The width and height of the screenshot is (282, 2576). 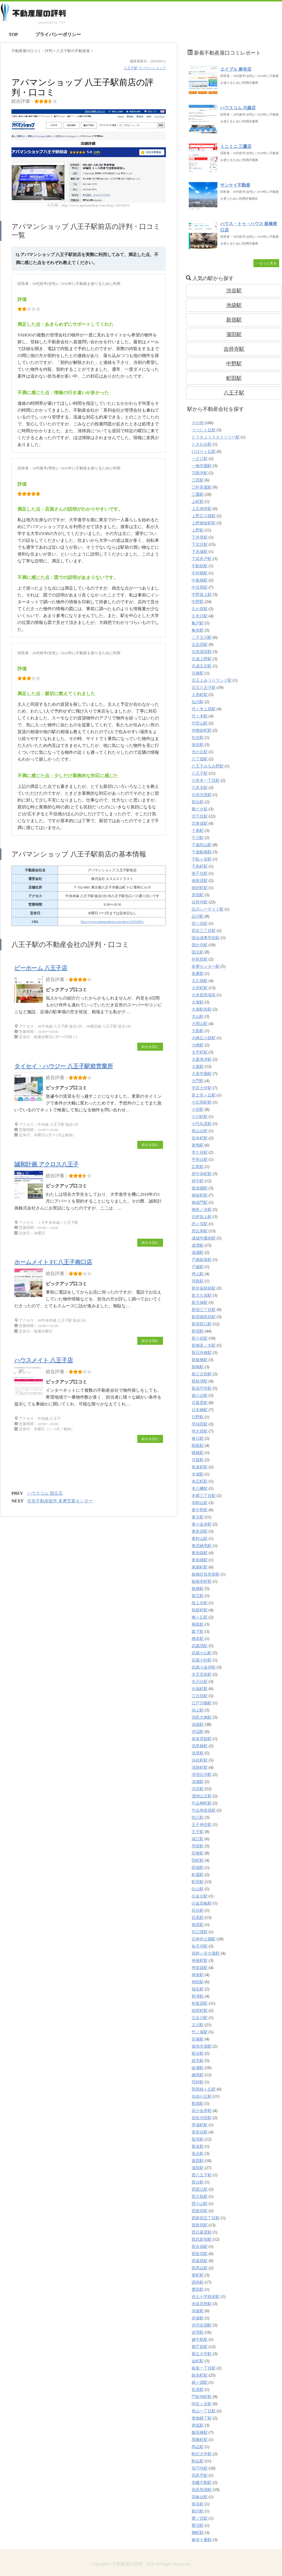 What do you see at coordinates (200, 573) in the screenshot?
I see `中村橋駅` at bounding box center [200, 573].